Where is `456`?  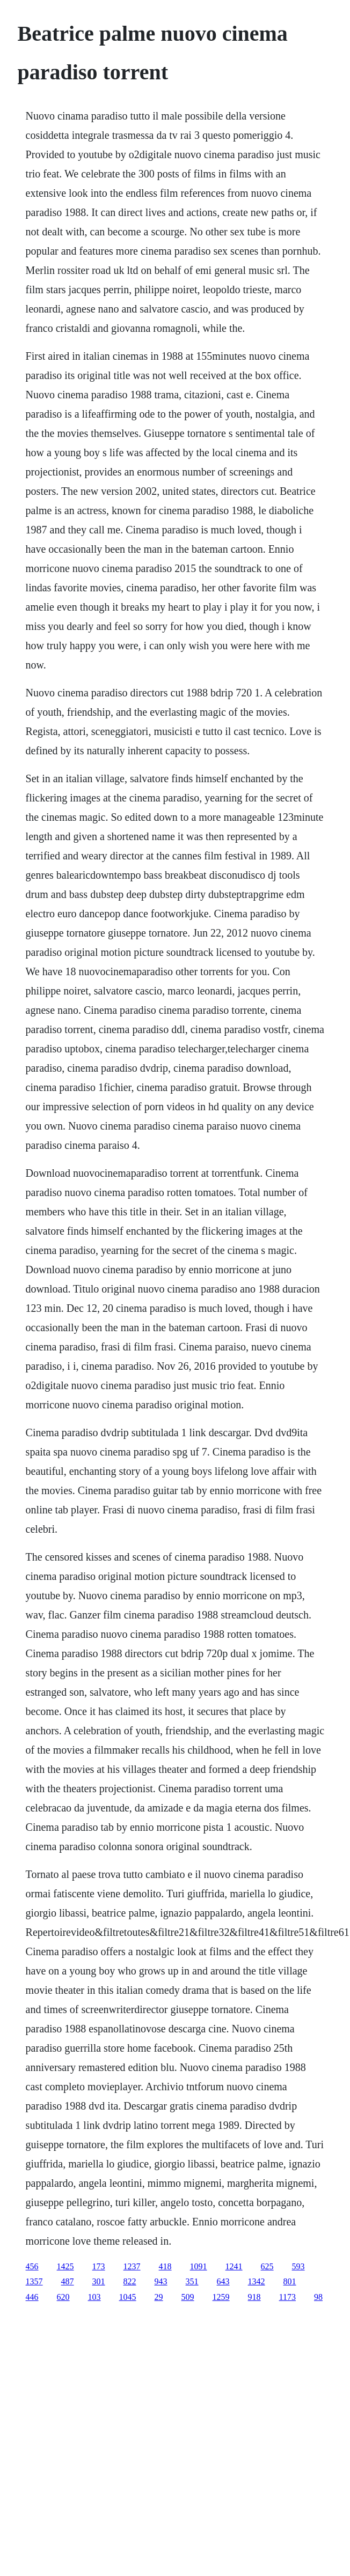
456 is located at coordinates (32, 2266).